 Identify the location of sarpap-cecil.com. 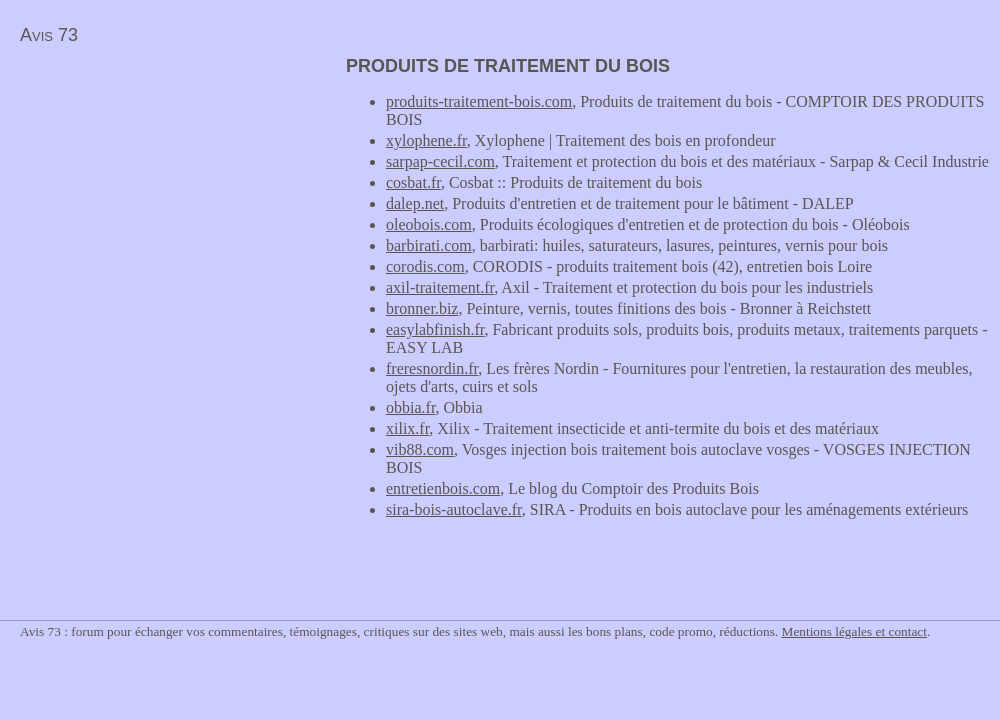
(440, 161).